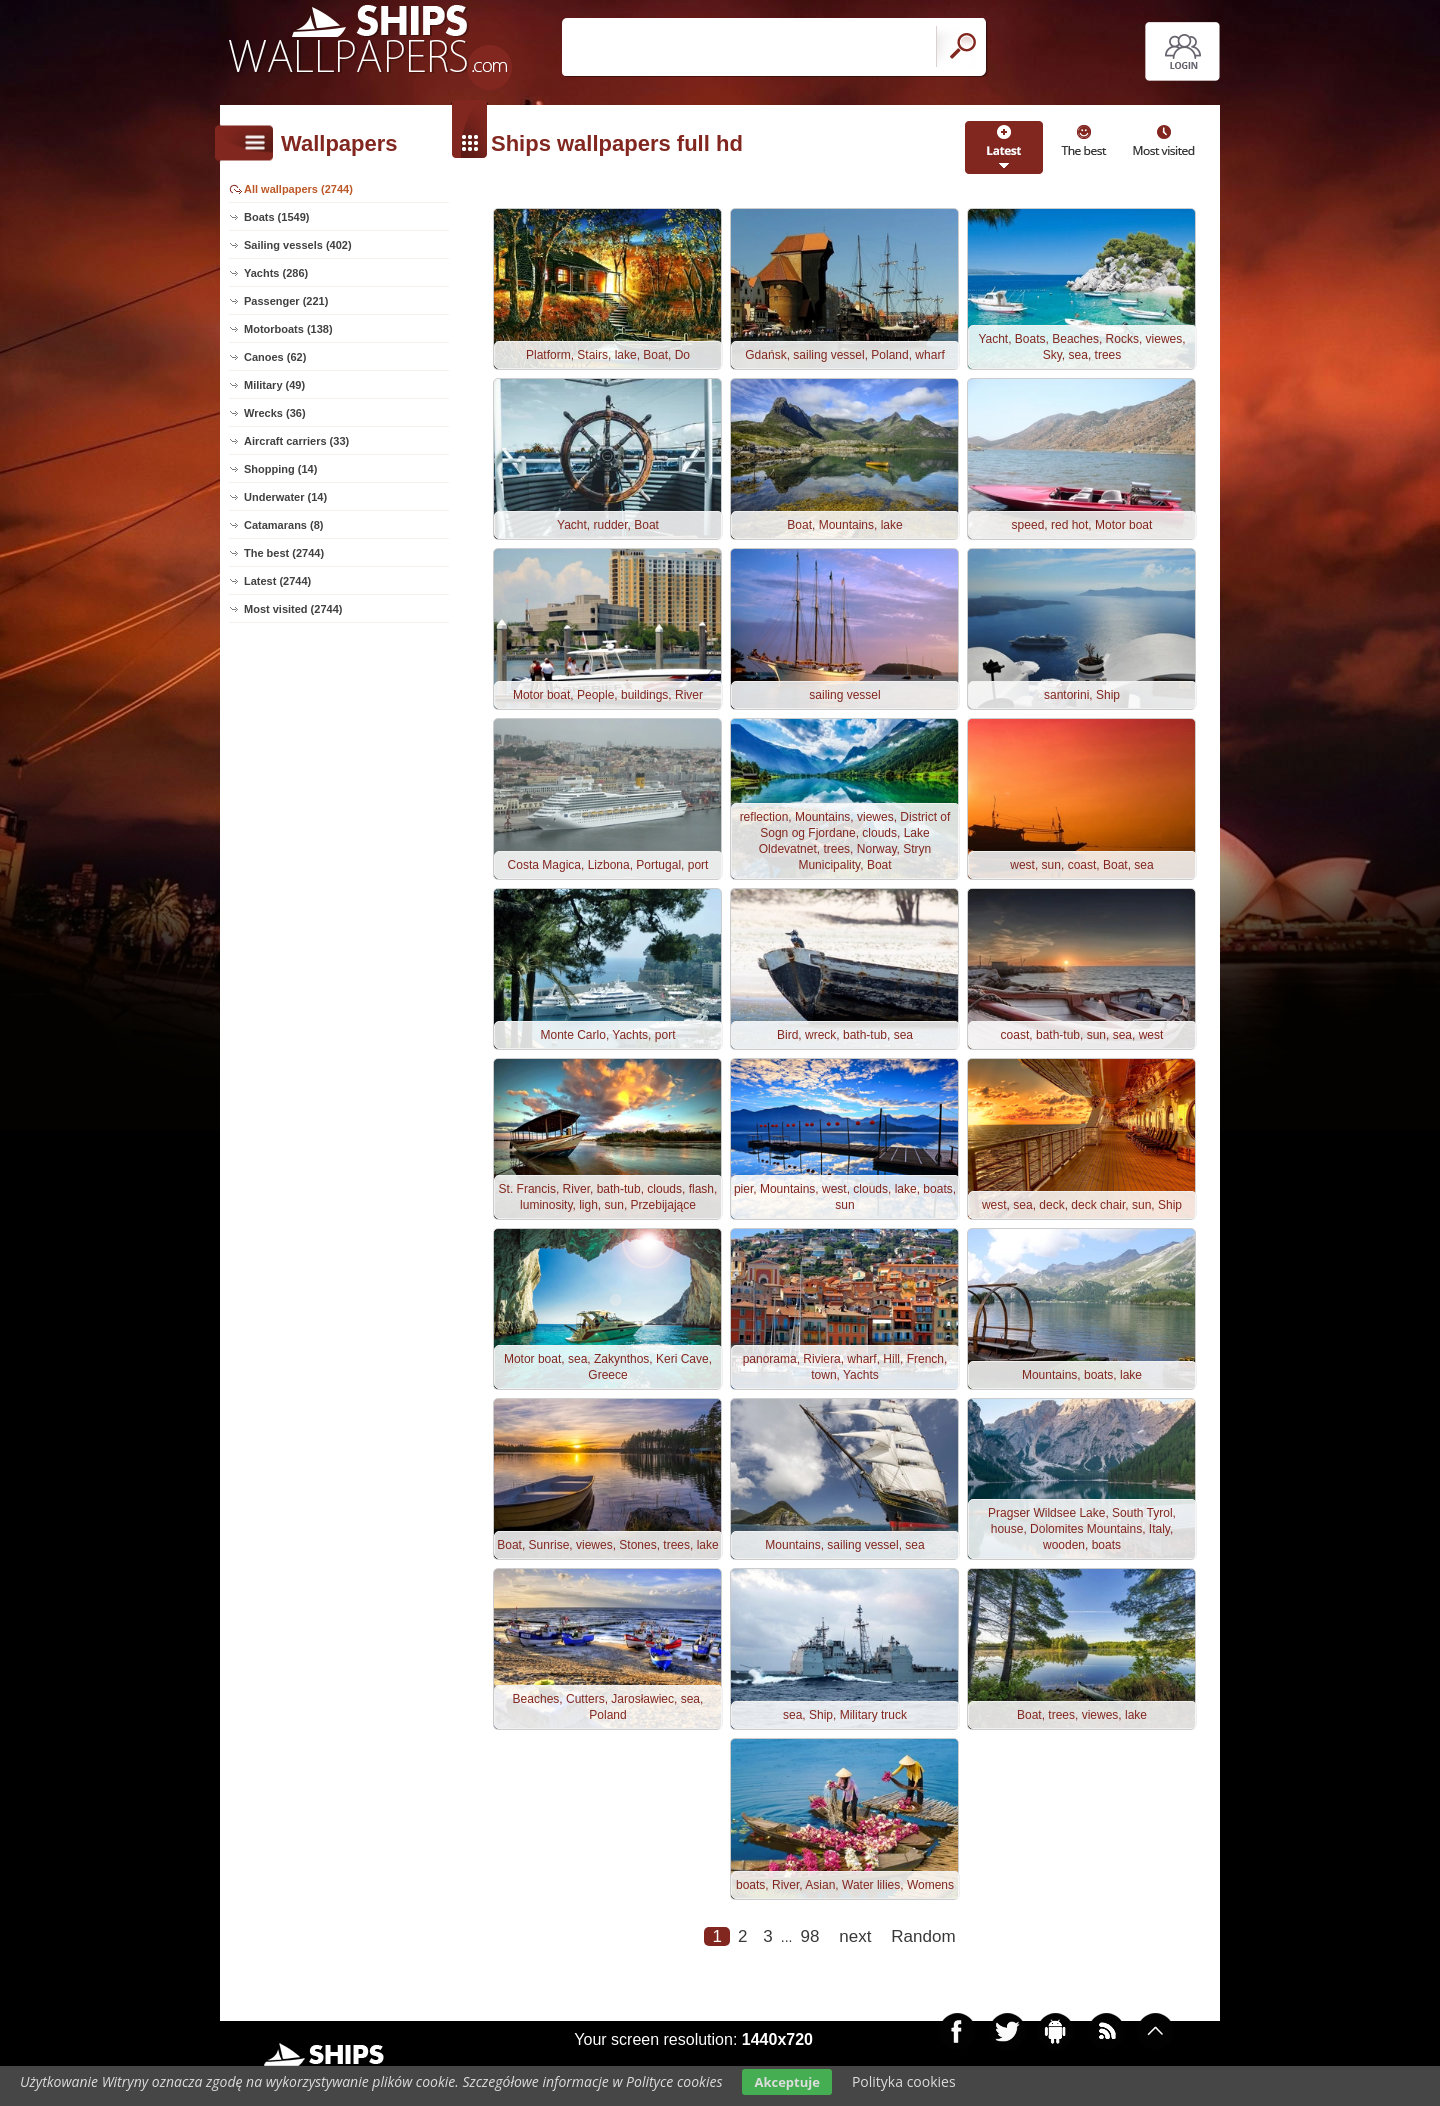  I want to click on Latest (2744), so click(277, 581).